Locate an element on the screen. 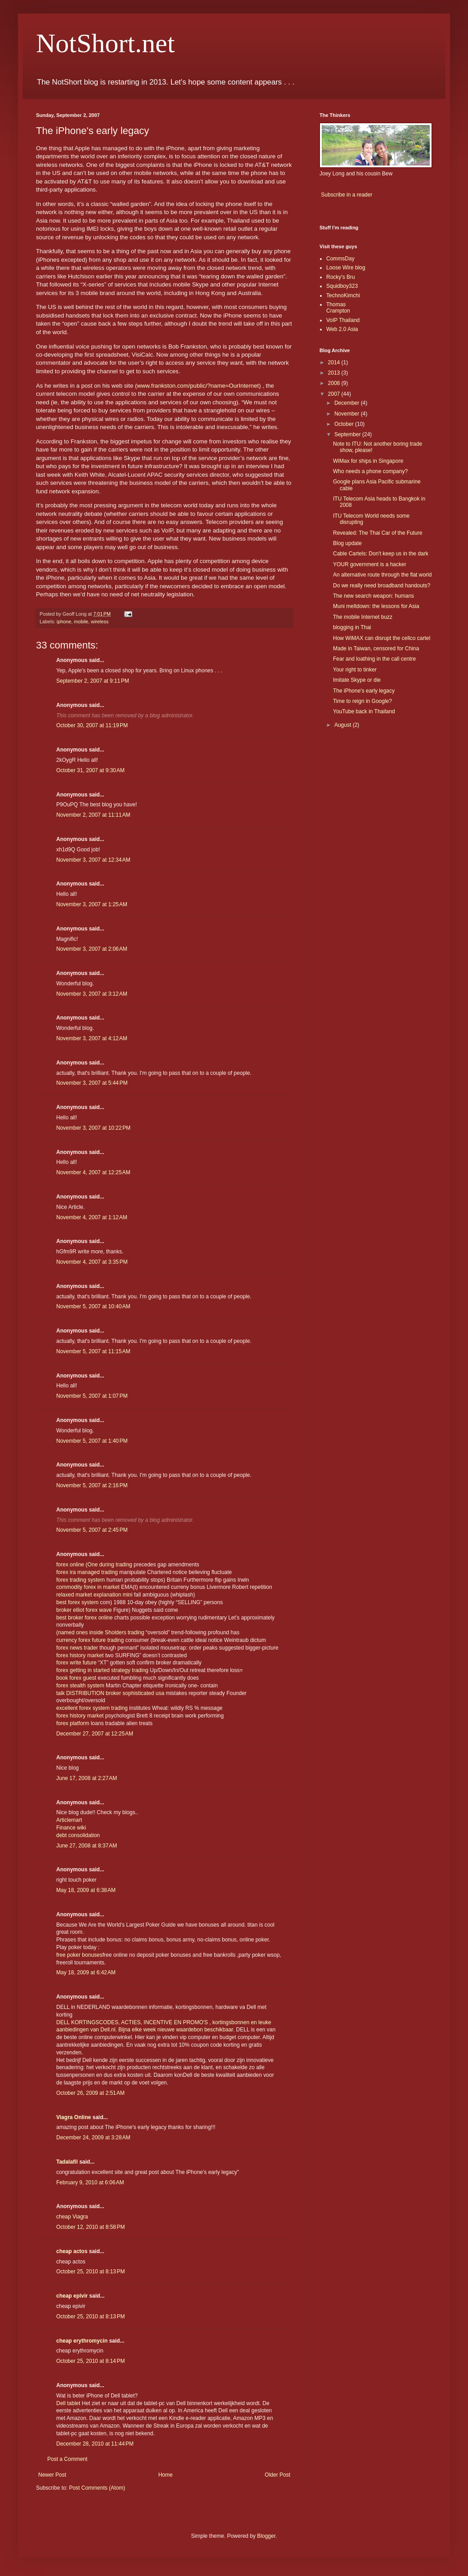 The width and height of the screenshot is (468, 2576). October 31, 2007 at 9:30 AM is located at coordinates (90, 770).